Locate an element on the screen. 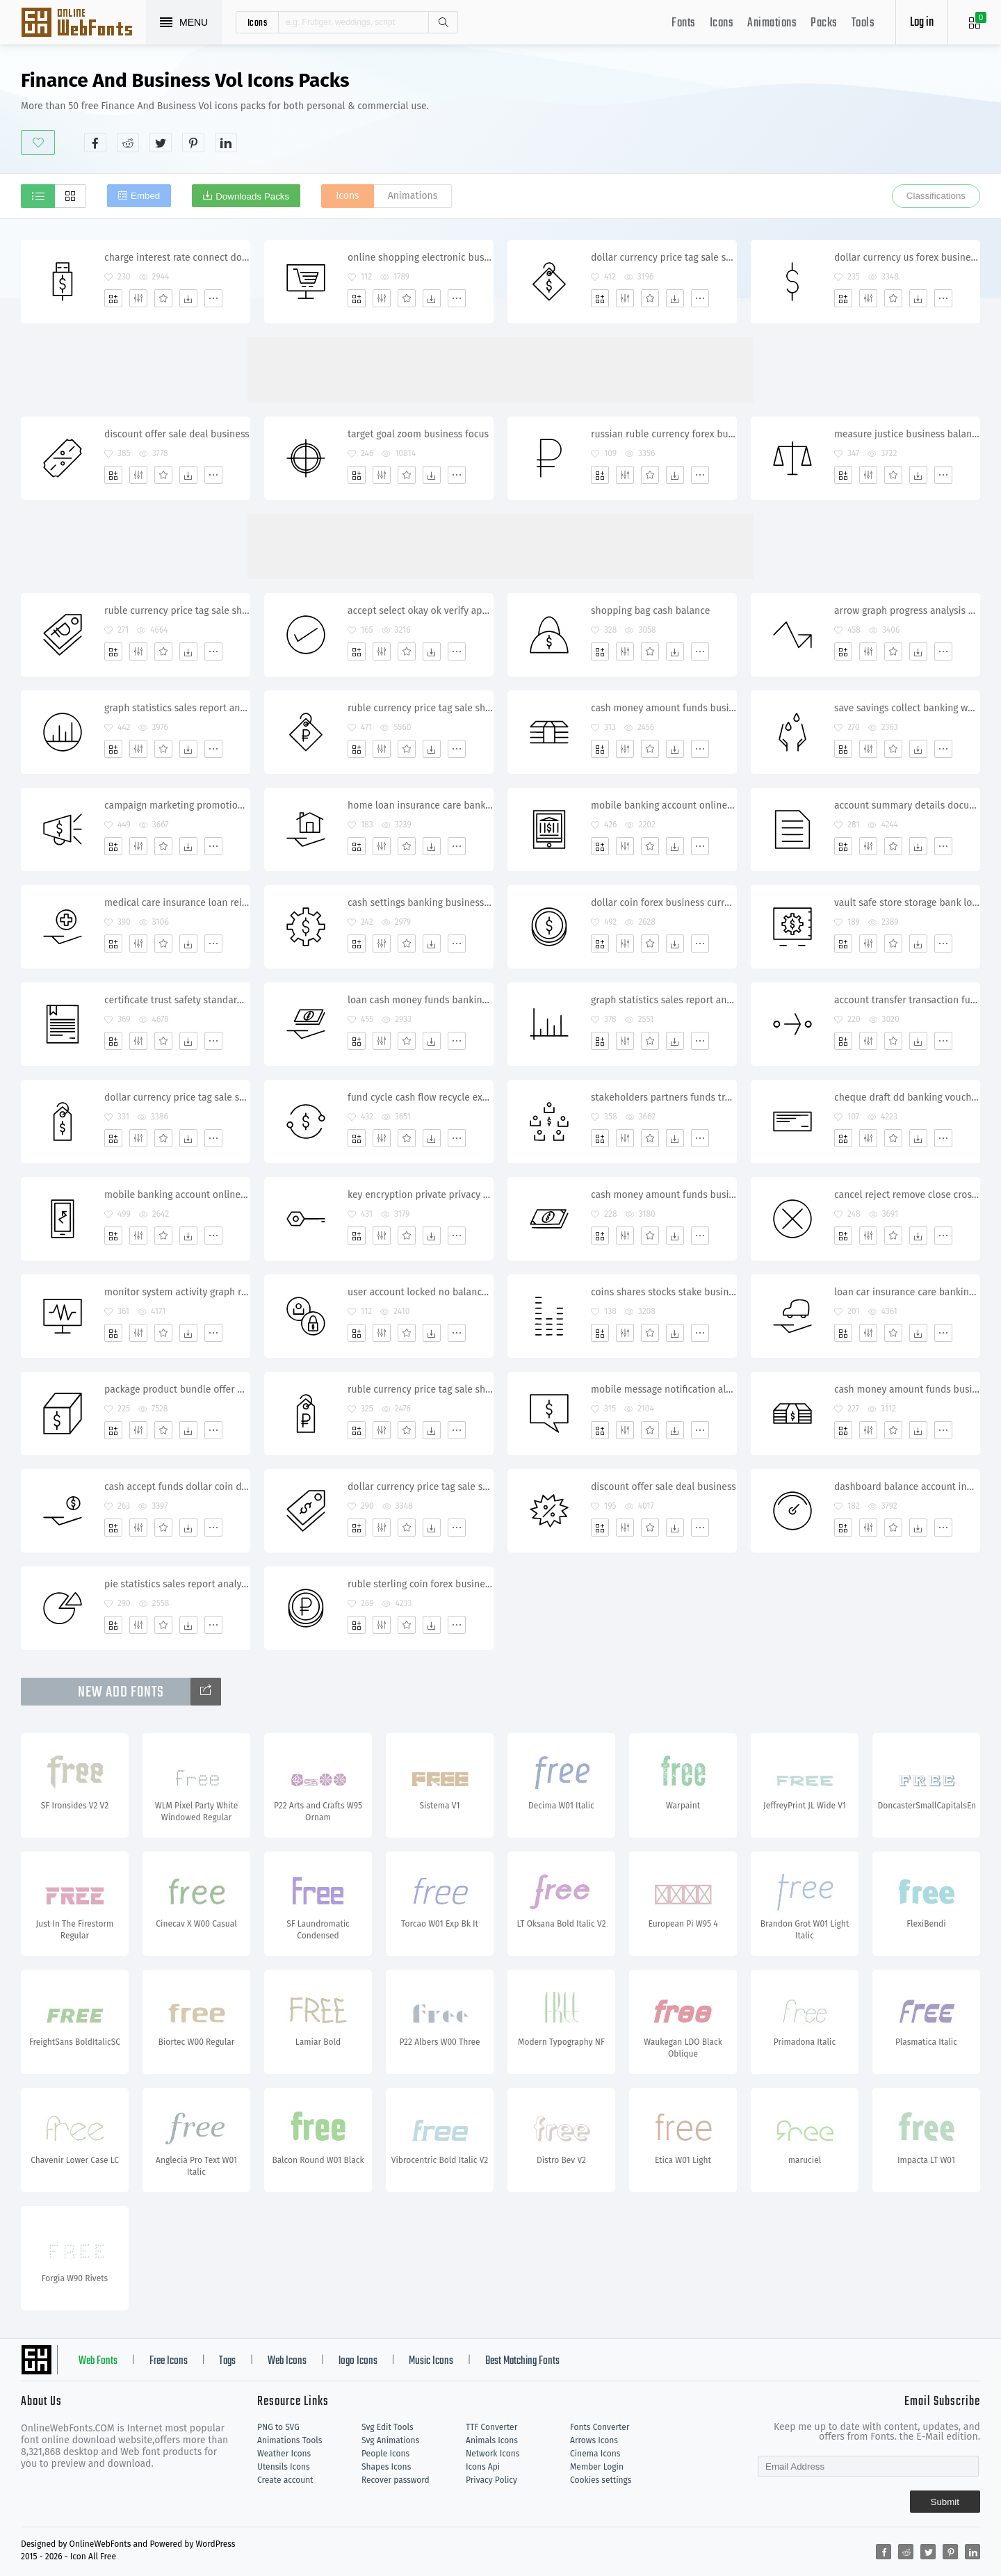 This screenshot has width=1001, height=2576. fund cycle cash flow recycle exchange transfer is located at coordinates (420, 1097).